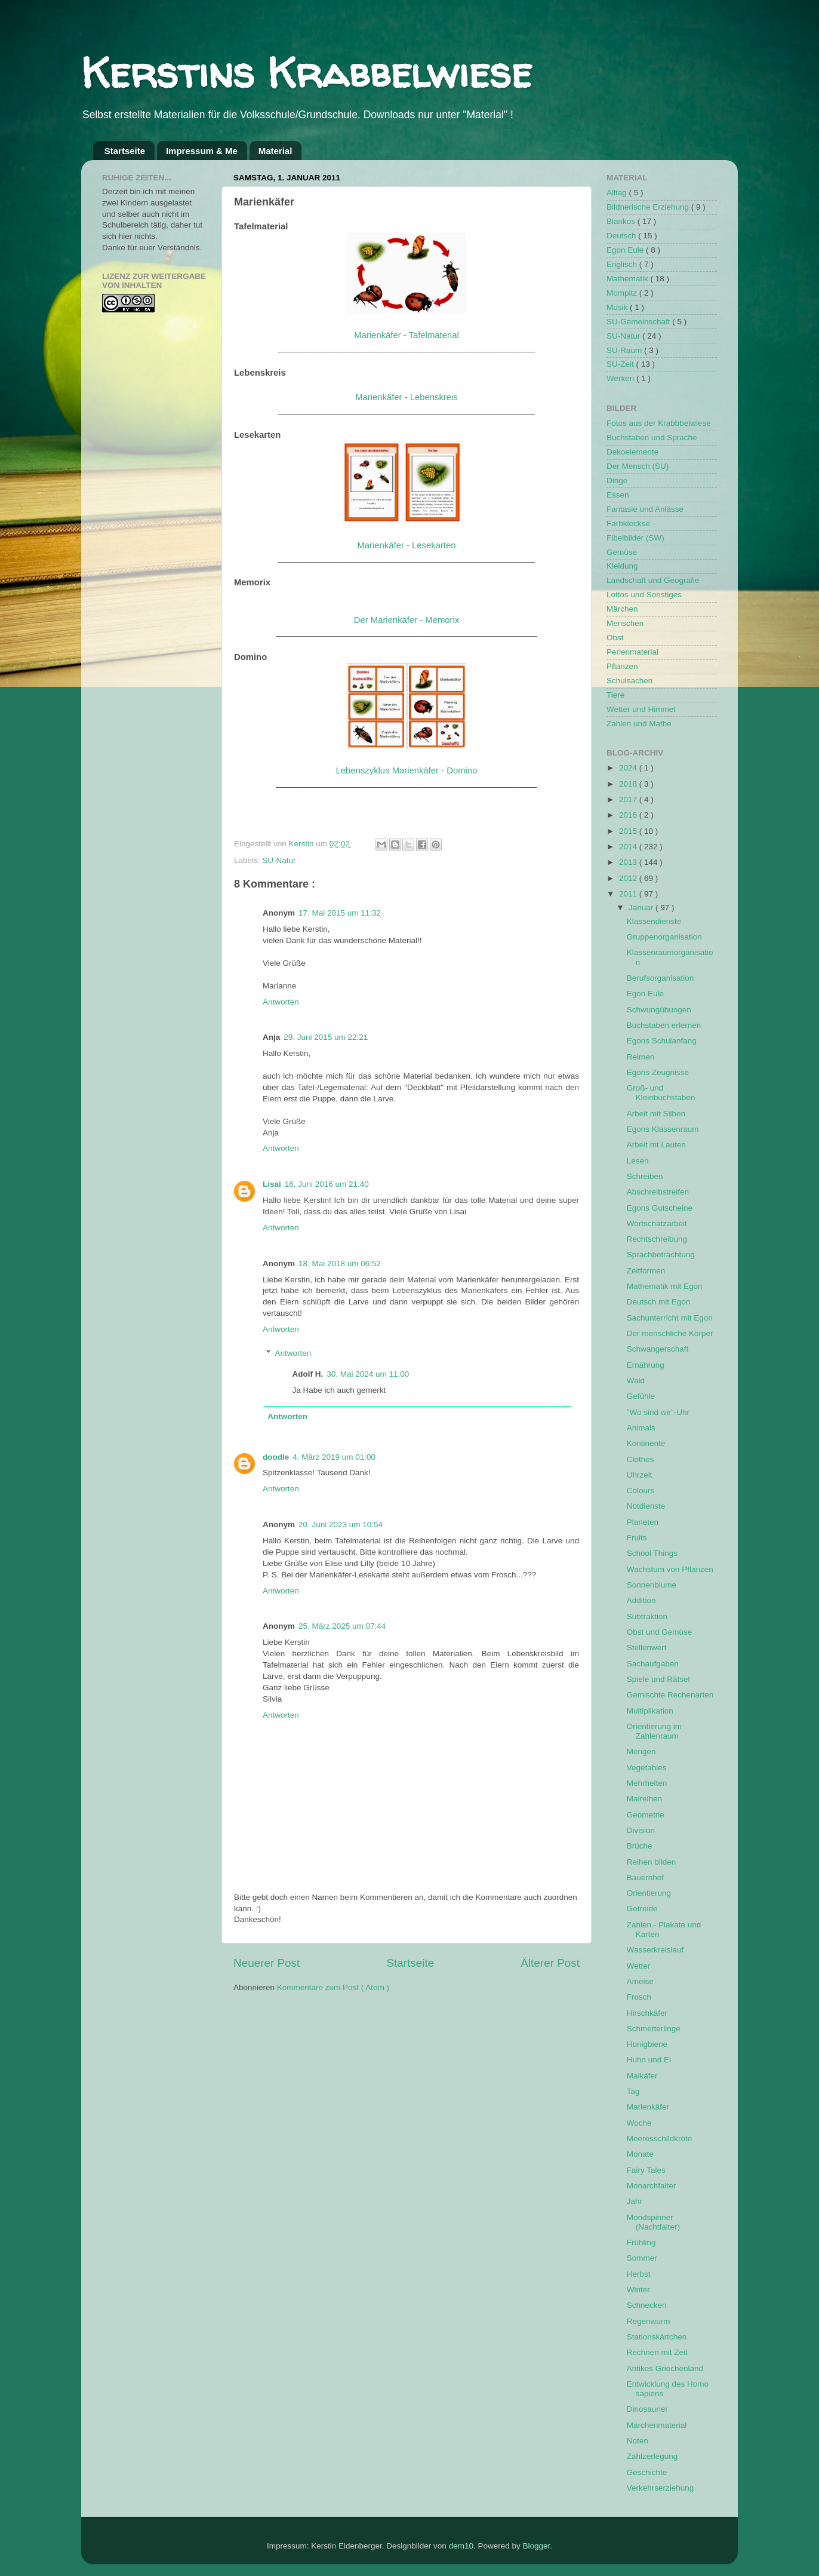 Image resolution: width=819 pixels, height=2576 pixels. What do you see at coordinates (642, 1908) in the screenshot?
I see `Getreide` at bounding box center [642, 1908].